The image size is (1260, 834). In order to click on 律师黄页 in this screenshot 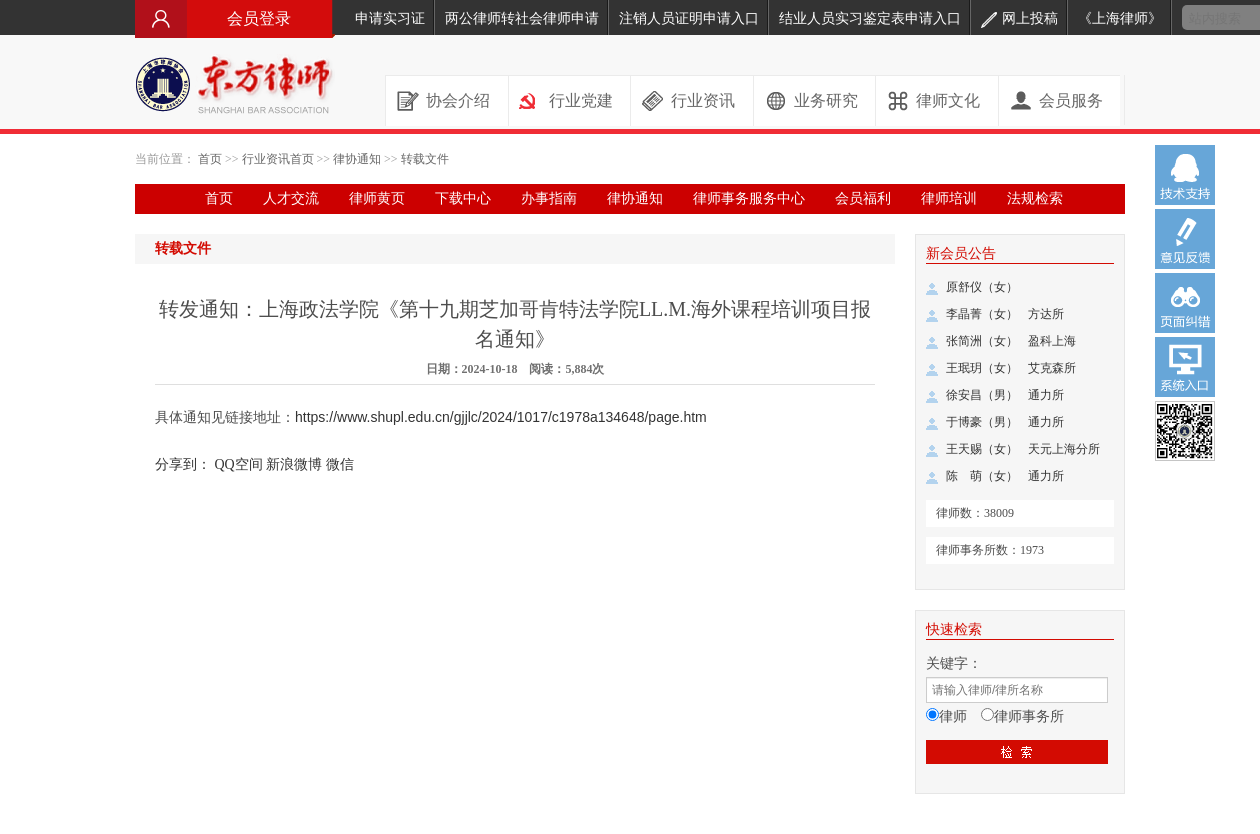, I will do `click(377, 198)`.